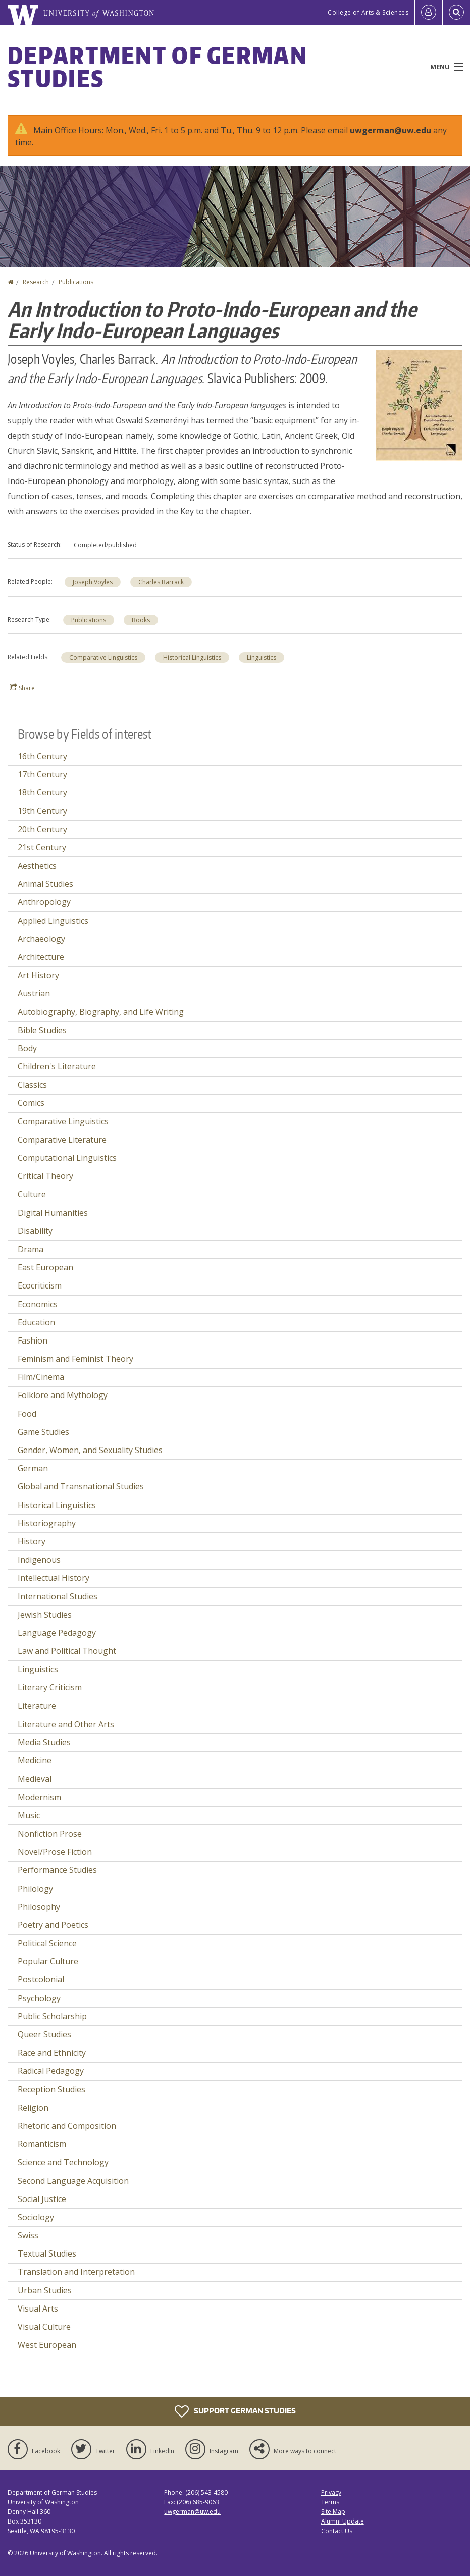  Describe the element at coordinates (47, 2344) in the screenshot. I see `West European` at that location.